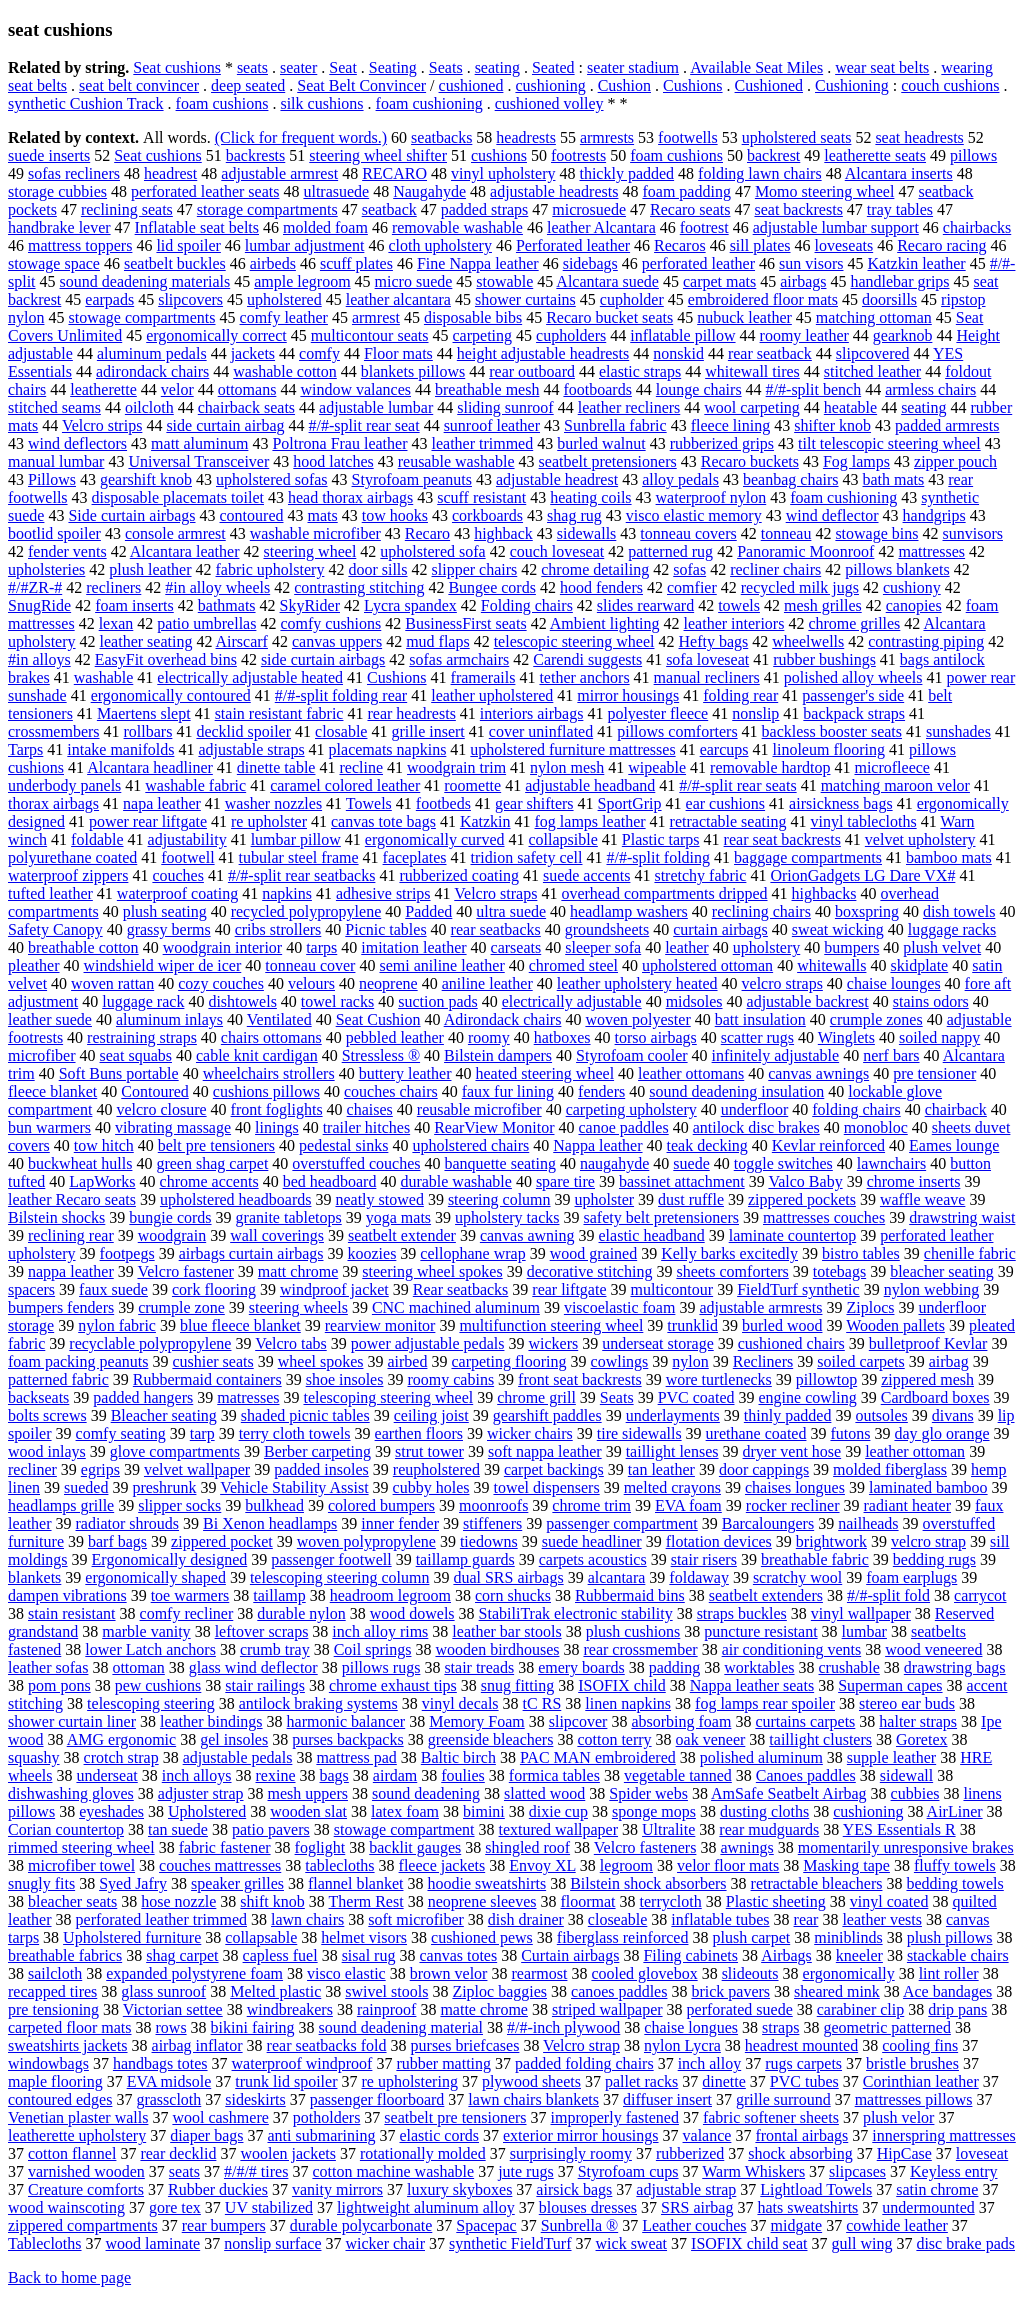 Image resolution: width=1024 pixels, height=2303 pixels. I want to click on kneeler, so click(859, 1955).